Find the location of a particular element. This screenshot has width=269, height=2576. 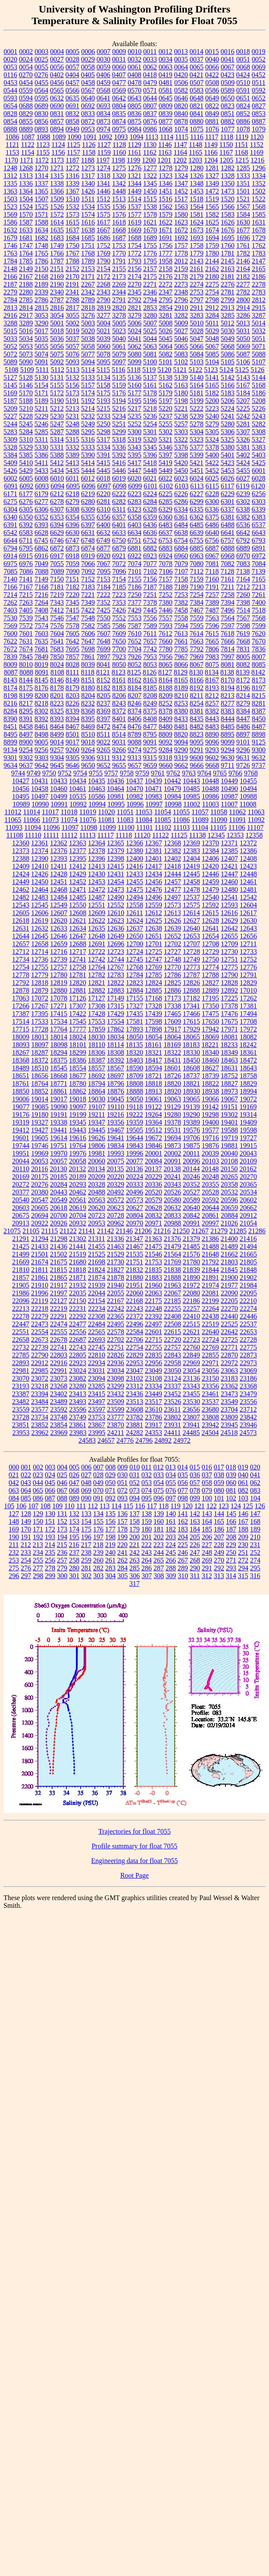

22484 is located at coordinates (96, 1324).